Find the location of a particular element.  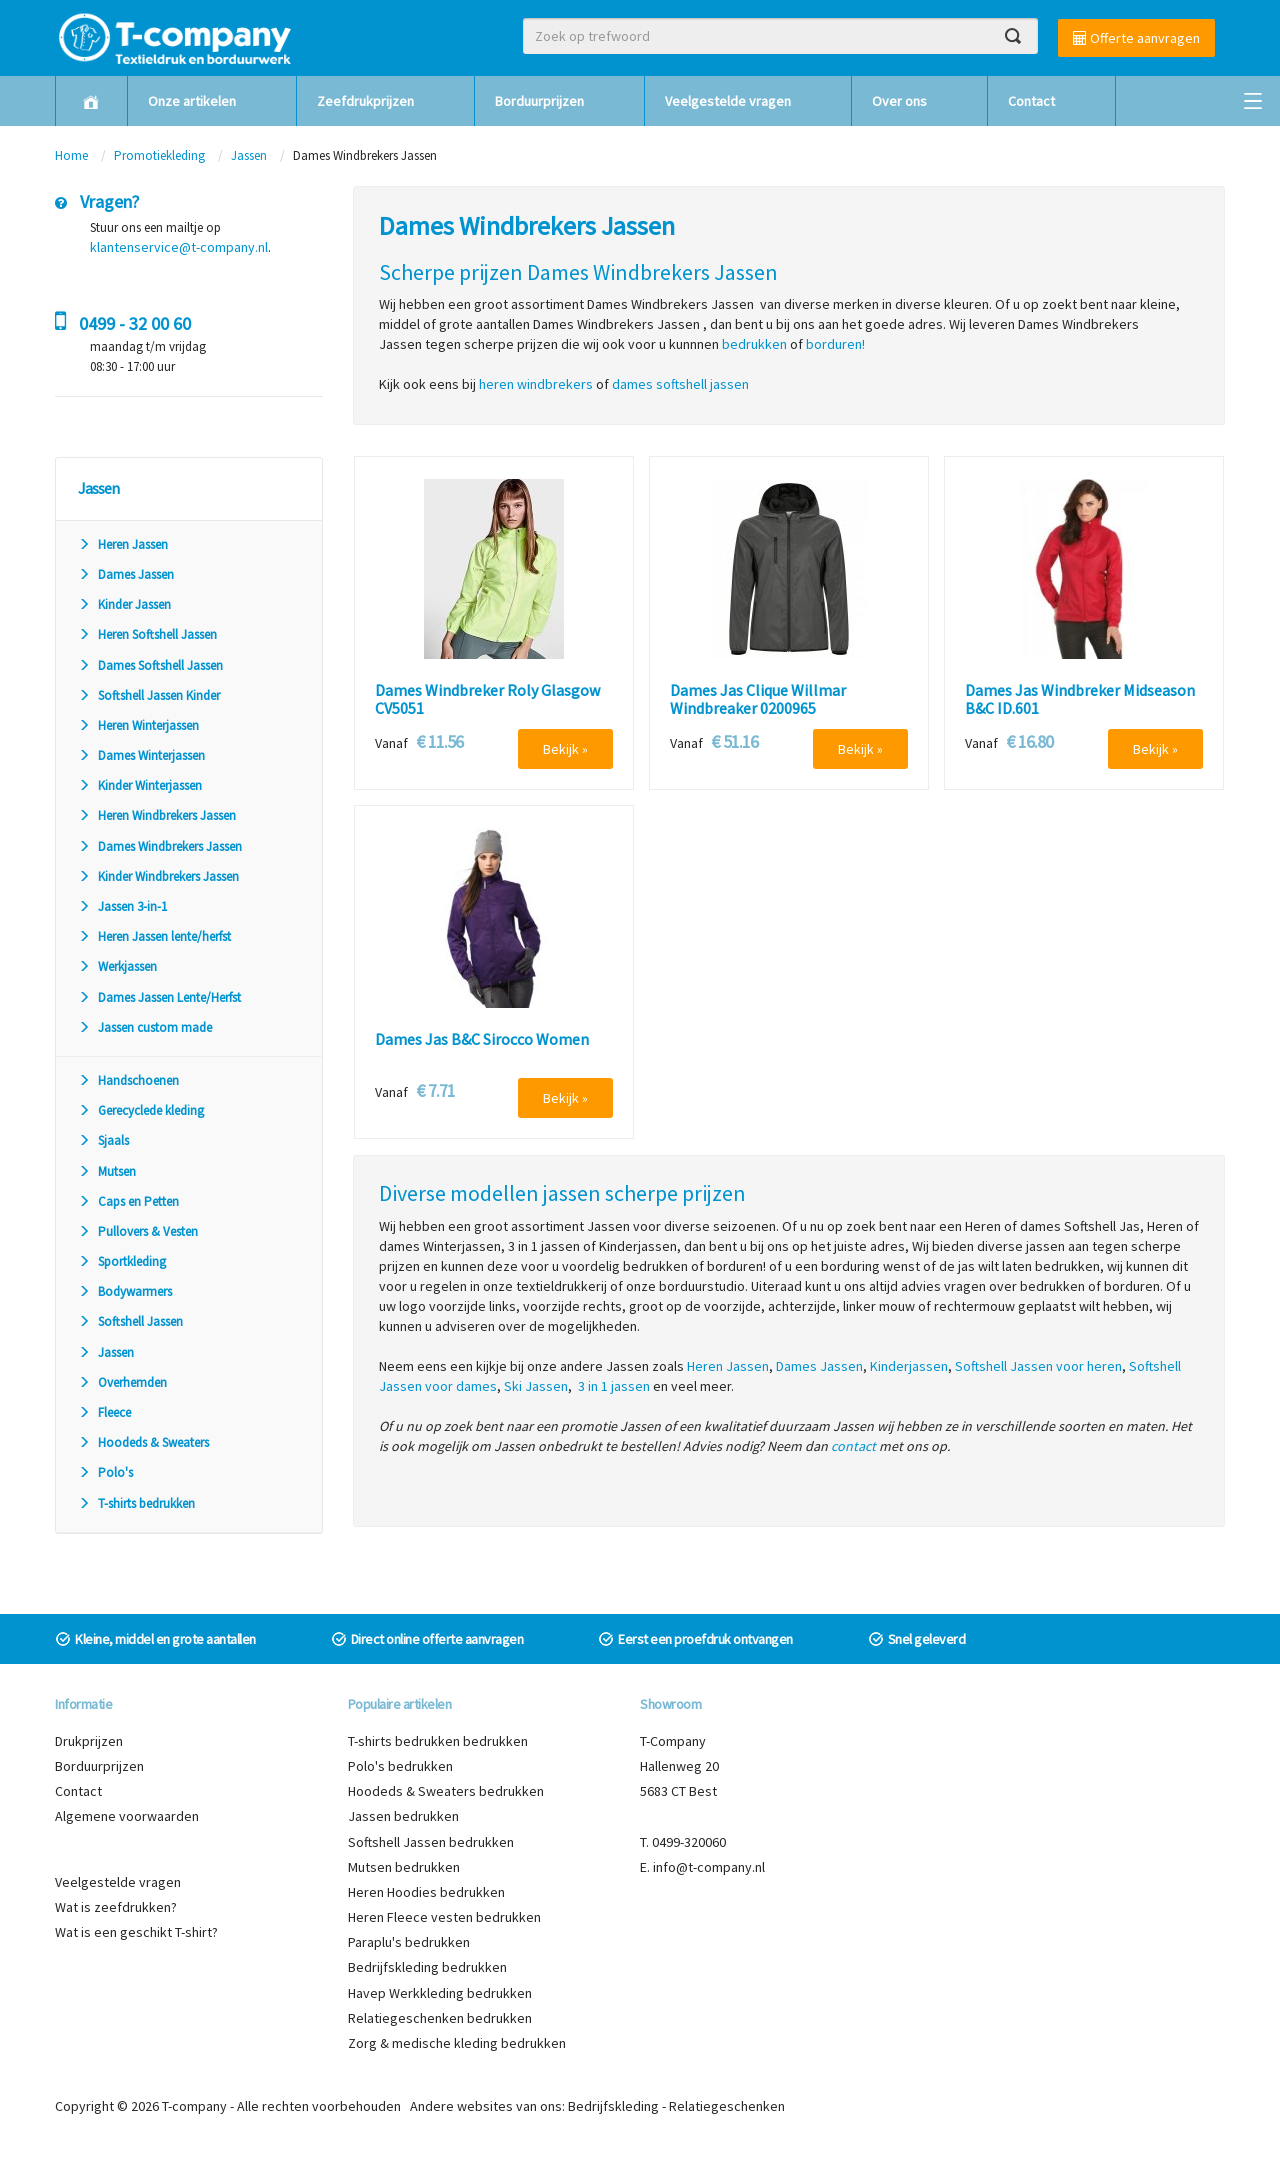

Bedrijfskleding bedrukken is located at coordinates (427, 1967).